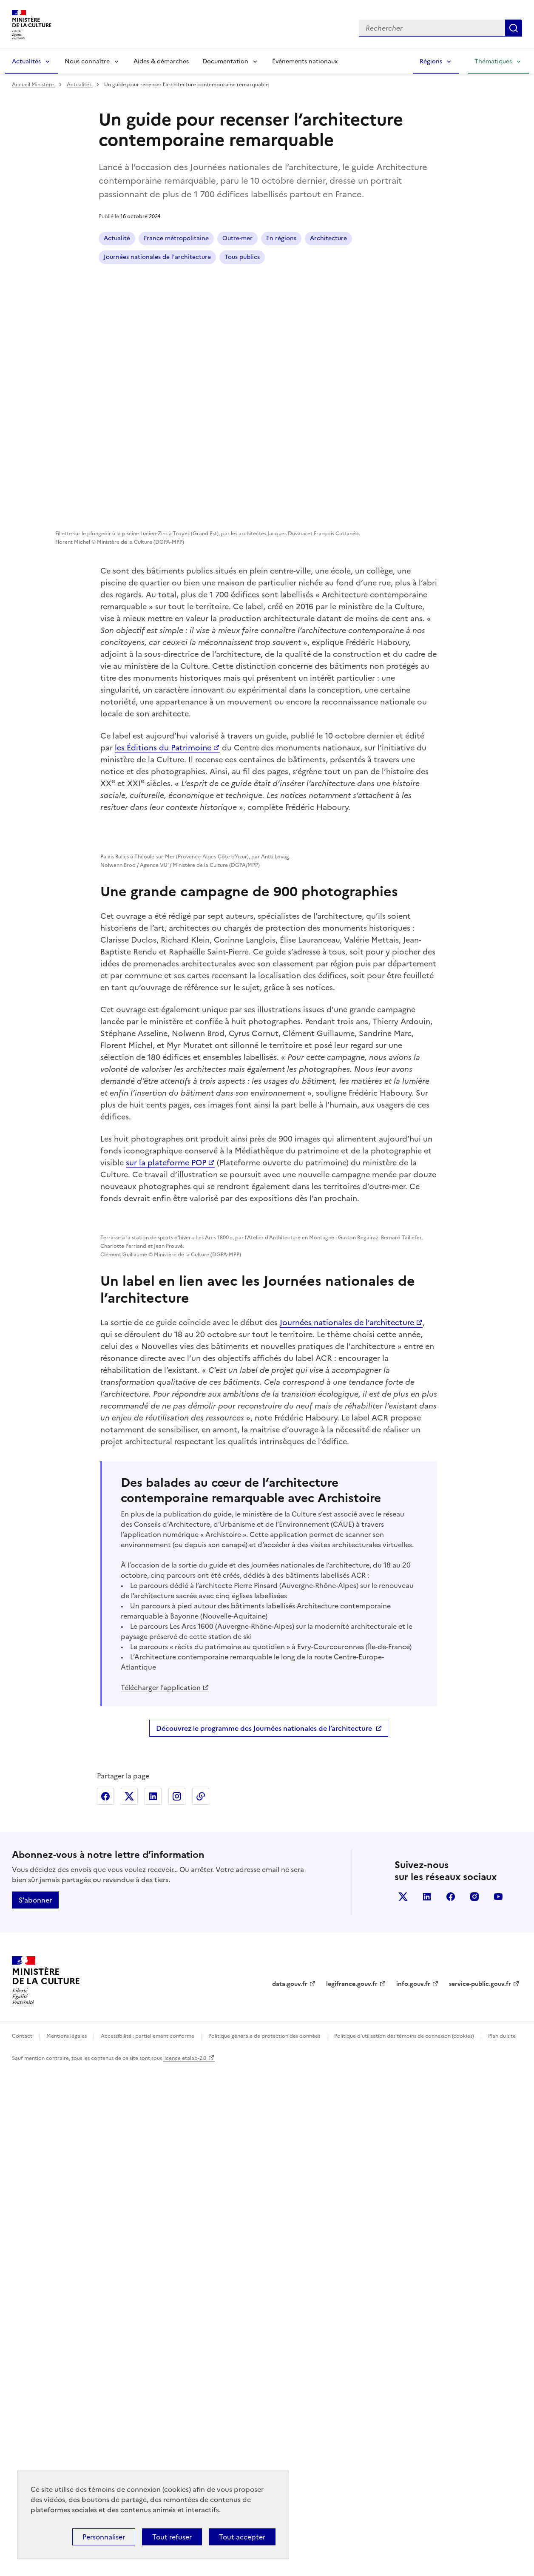 The width and height of the screenshot is (534, 2576). I want to click on Actualité, so click(117, 238).